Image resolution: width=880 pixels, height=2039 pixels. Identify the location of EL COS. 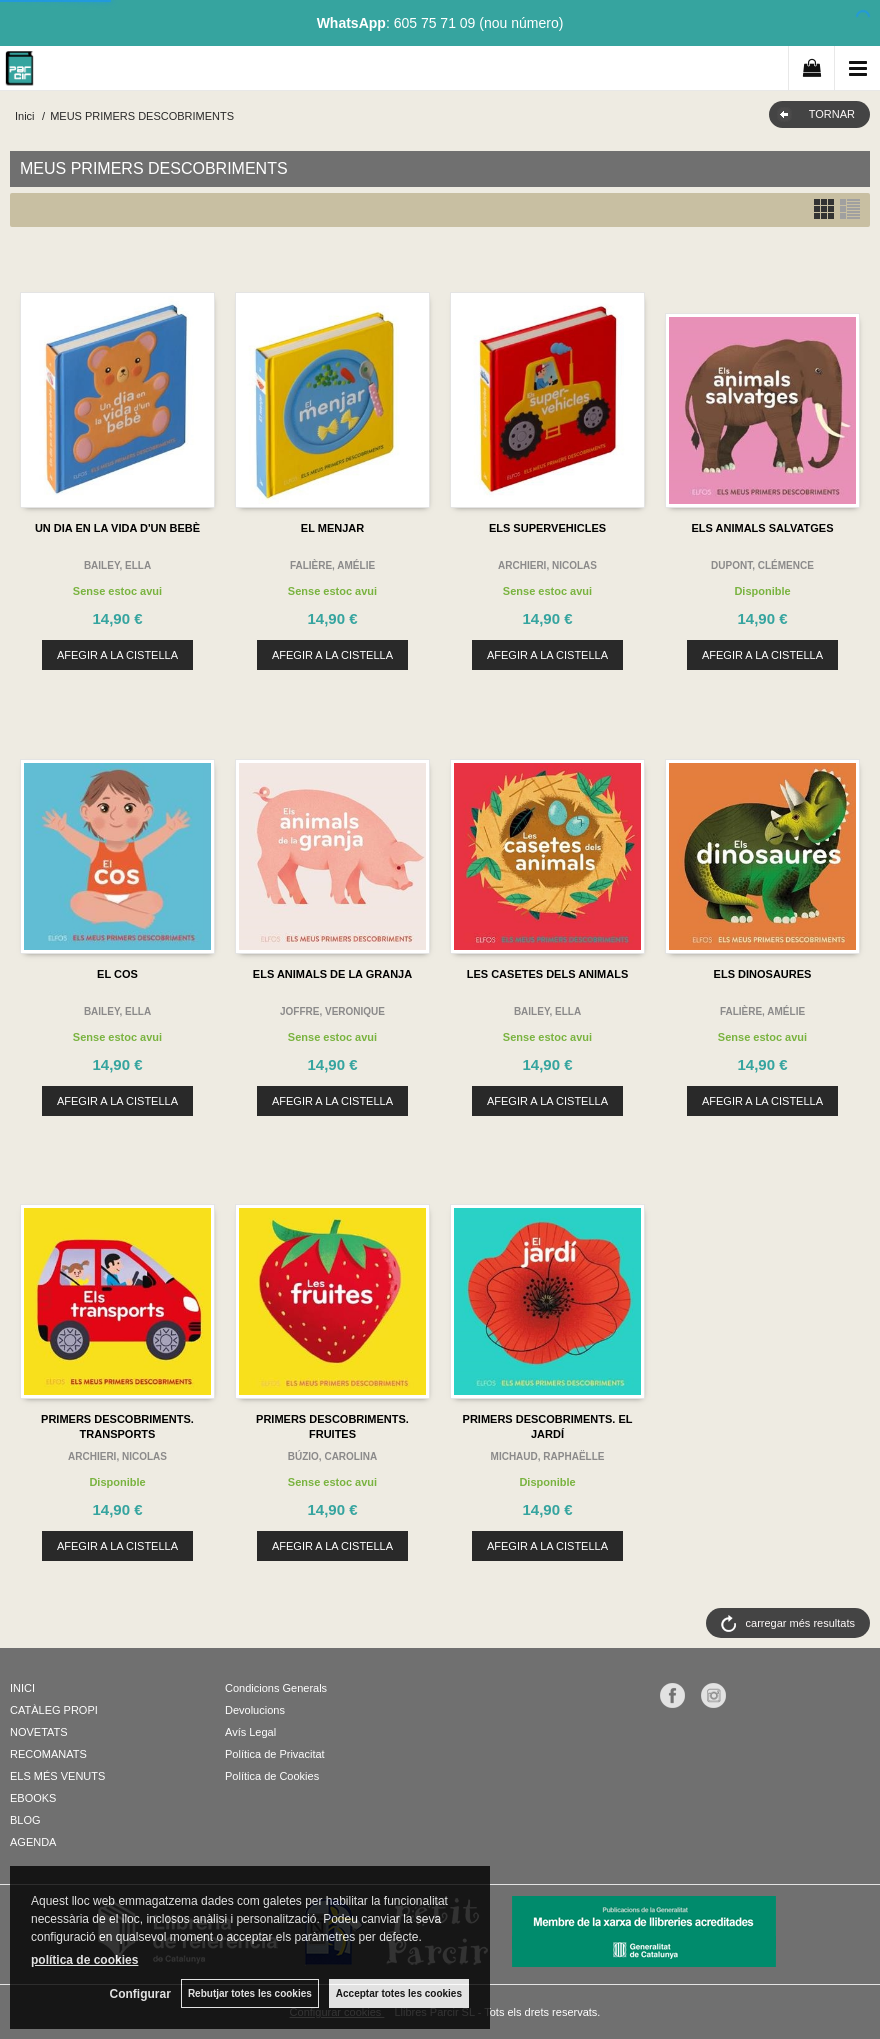
(117, 974).